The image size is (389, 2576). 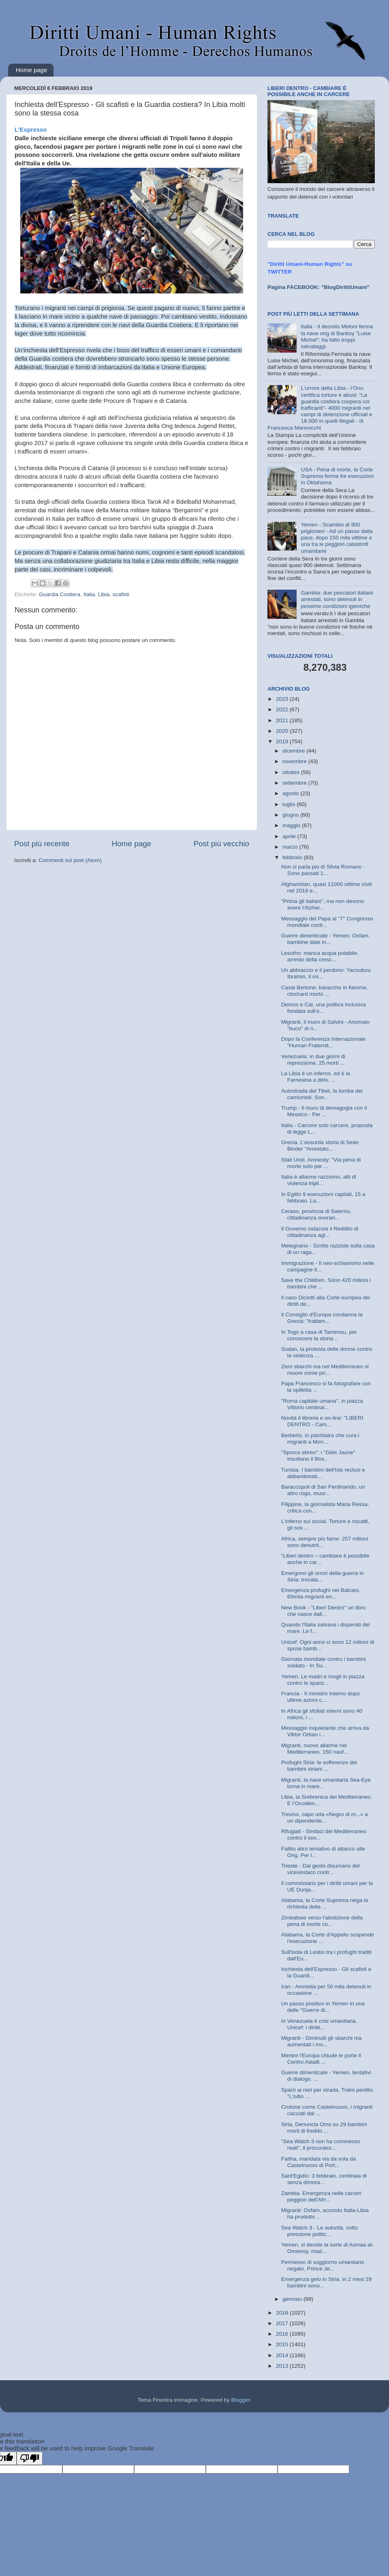 What do you see at coordinates (321, 2196) in the screenshot?
I see `Zambia. Emergenza nelle carceri peggiori dell'Afri...` at bounding box center [321, 2196].